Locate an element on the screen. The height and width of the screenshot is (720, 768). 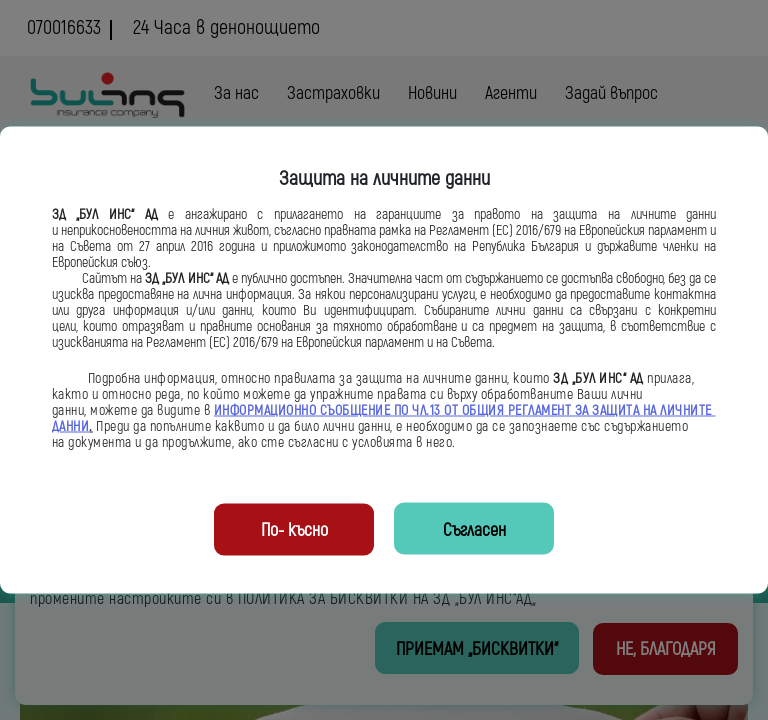
Съгласен is located at coordinates (474, 530).